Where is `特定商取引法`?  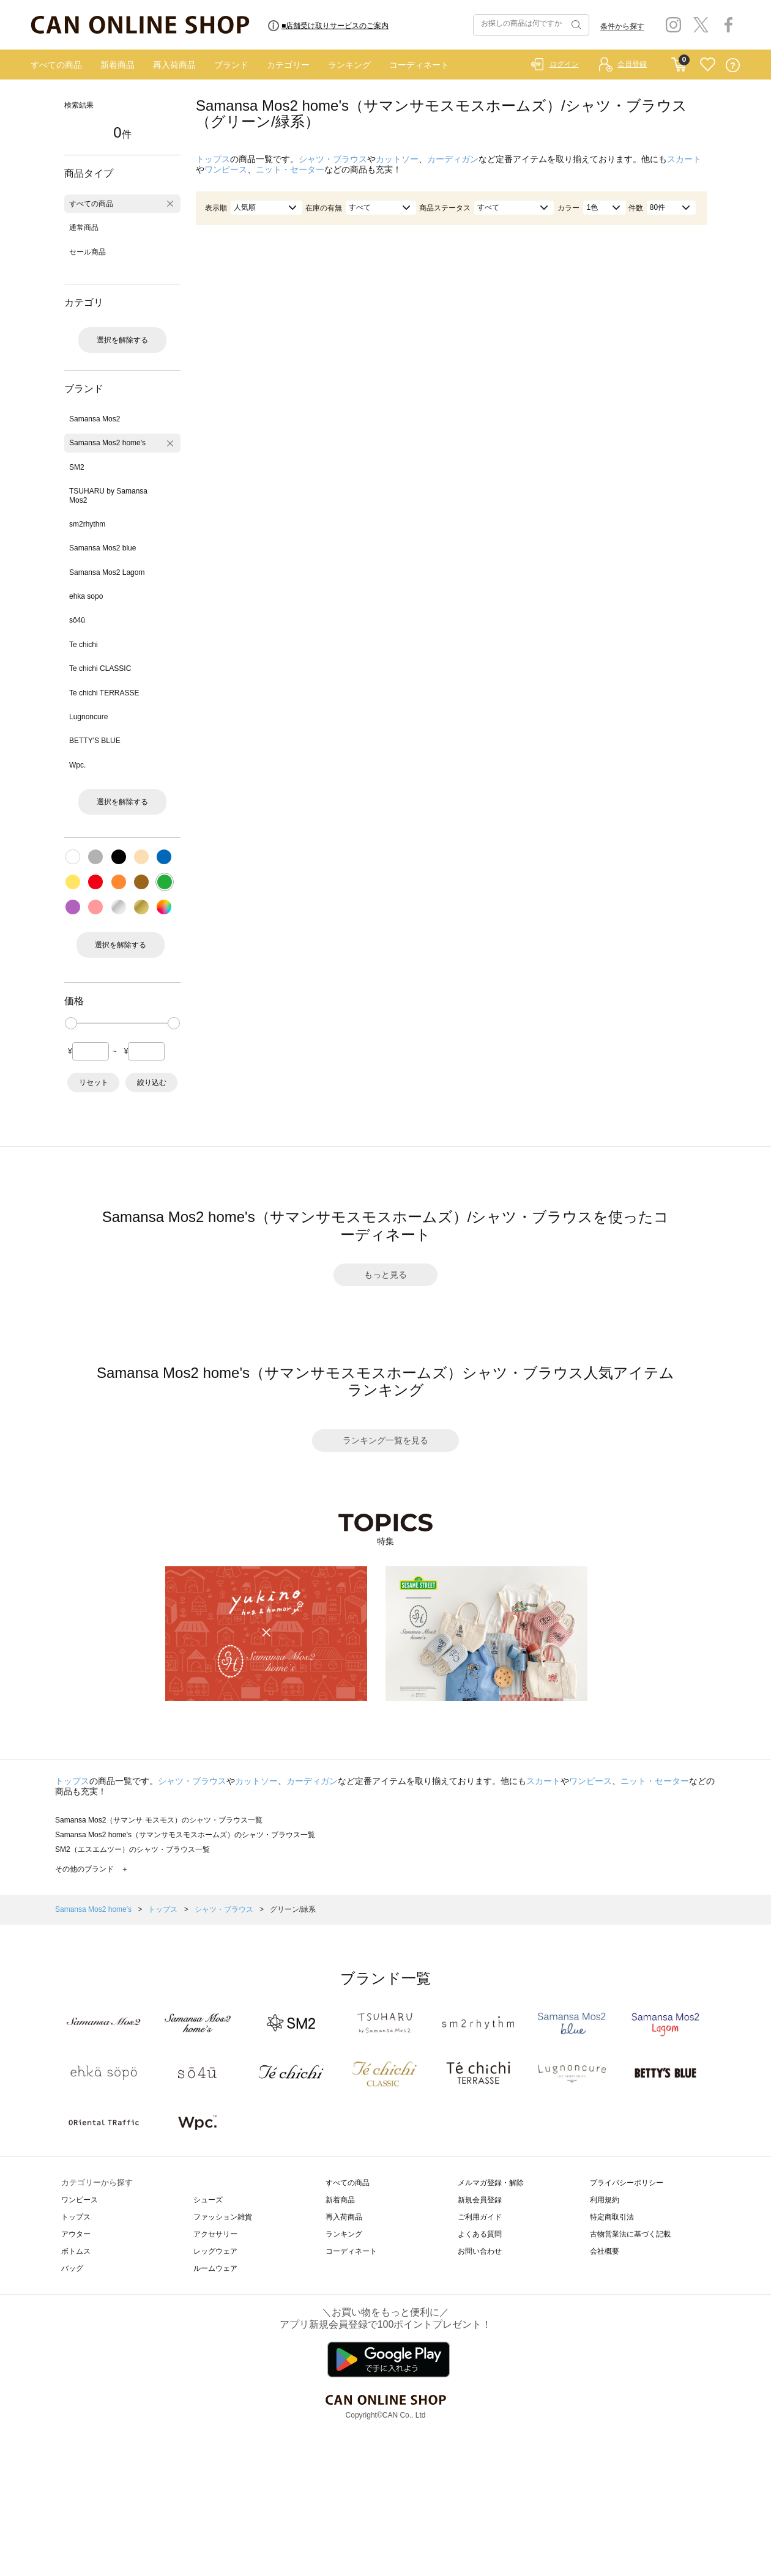 特定商取引法 is located at coordinates (612, 2217).